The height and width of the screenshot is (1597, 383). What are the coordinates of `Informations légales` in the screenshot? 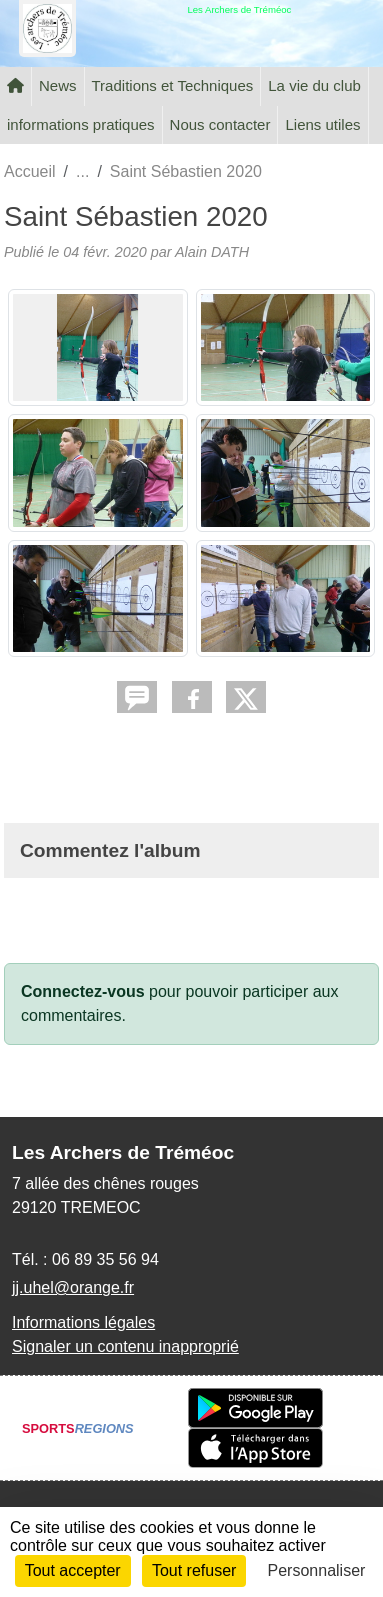 It's located at (83, 1322).